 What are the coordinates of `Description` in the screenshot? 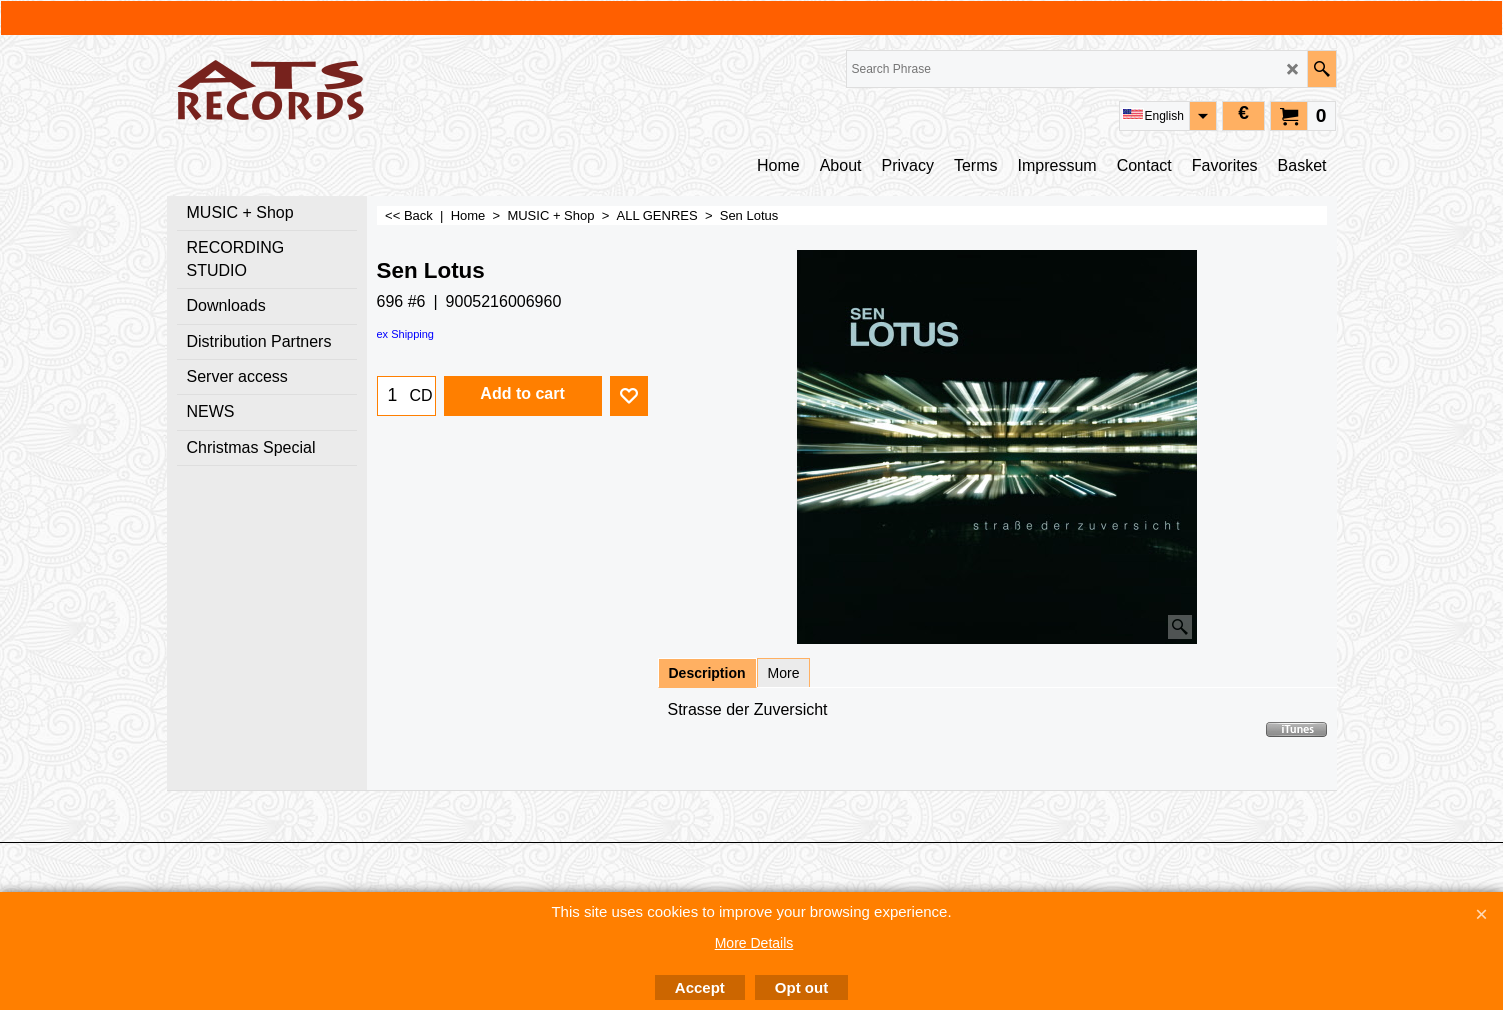 It's located at (707, 673).